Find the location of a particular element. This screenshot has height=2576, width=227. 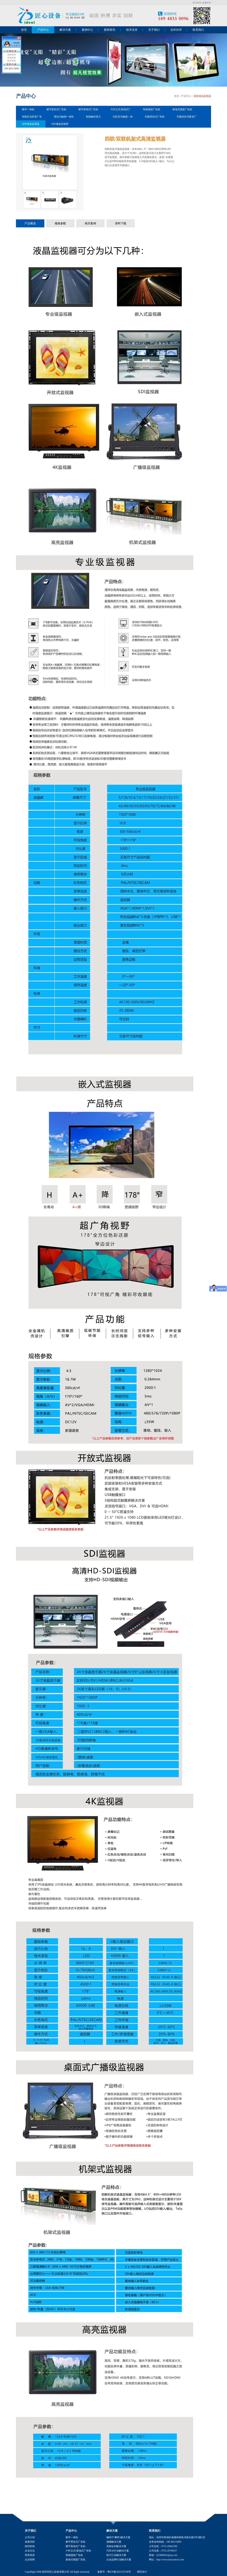

落地式镜面广告机 is located at coordinates (182, 109).